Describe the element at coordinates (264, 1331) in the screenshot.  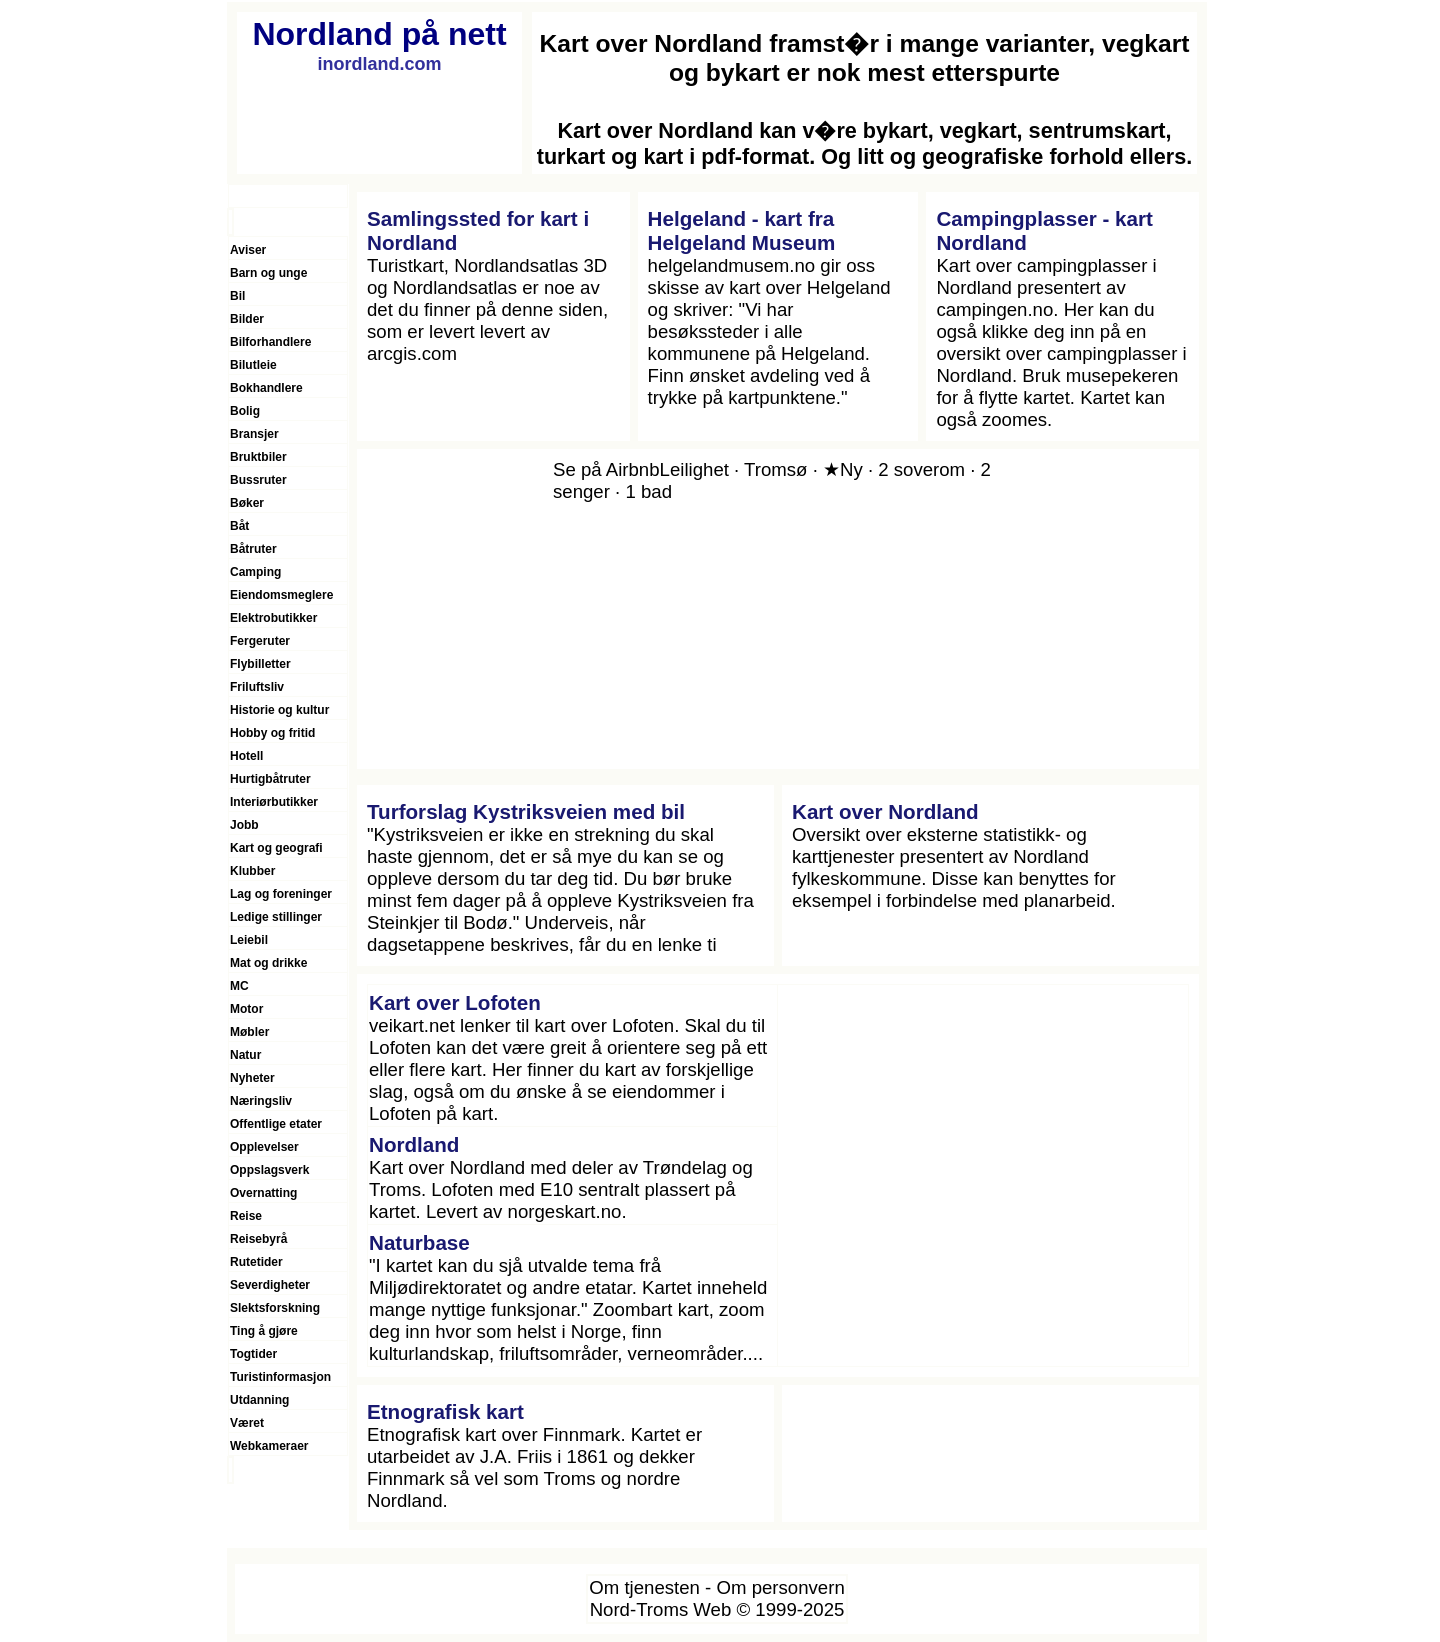
I see `Ting å gjøre` at that location.